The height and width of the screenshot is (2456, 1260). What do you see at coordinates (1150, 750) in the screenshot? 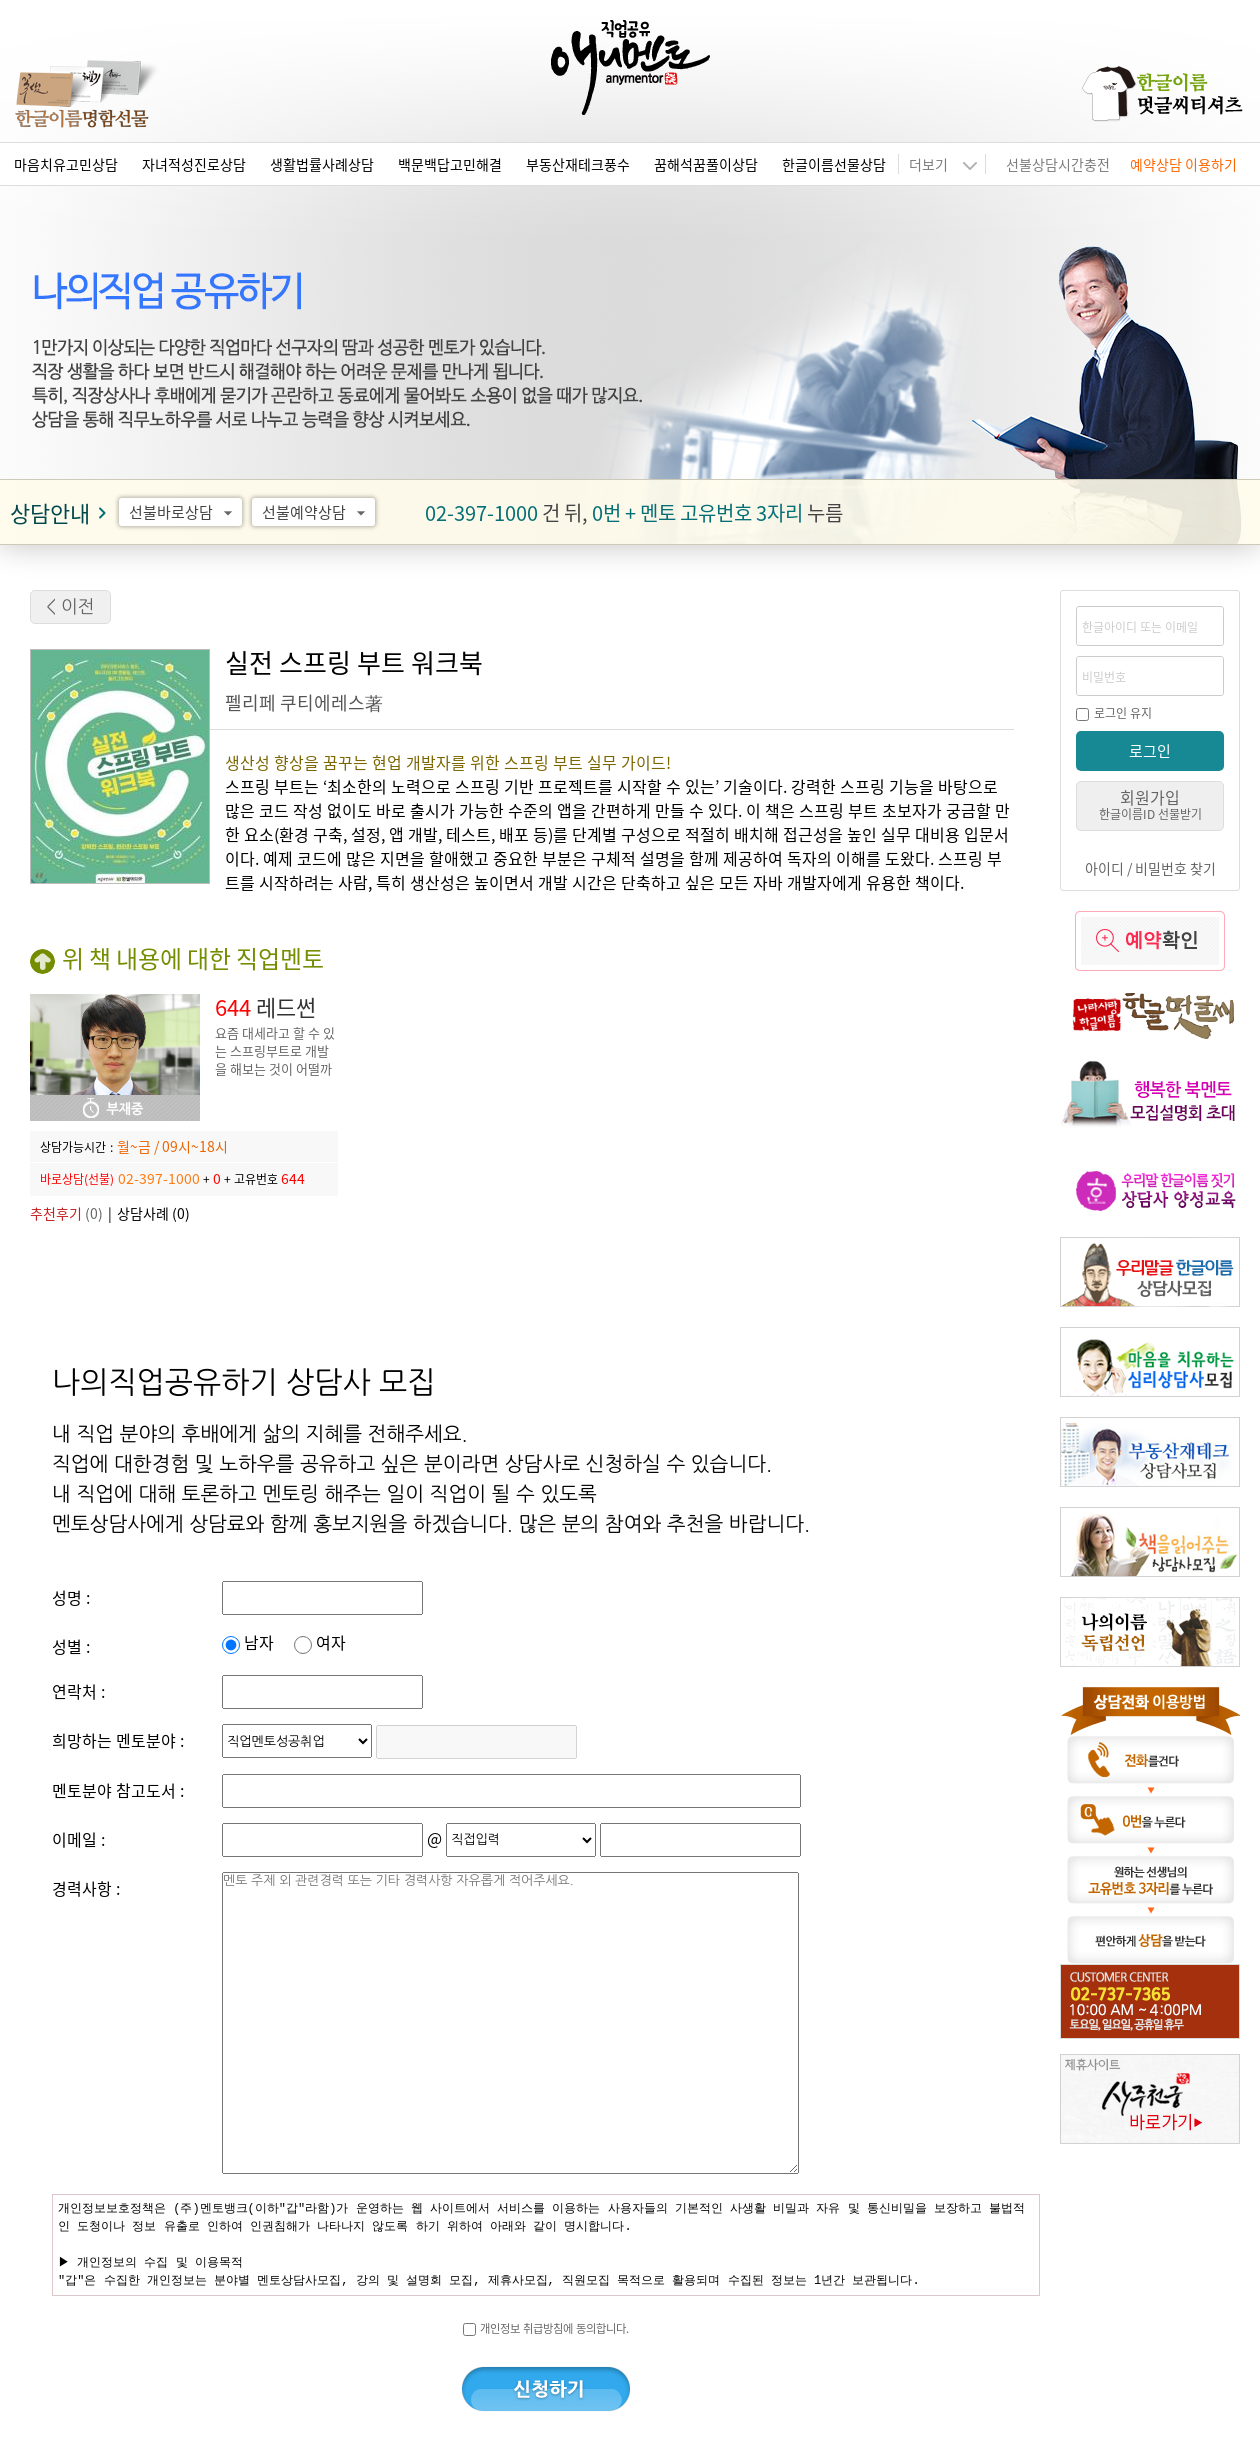
I see `로그인` at bounding box center [1150, 750].